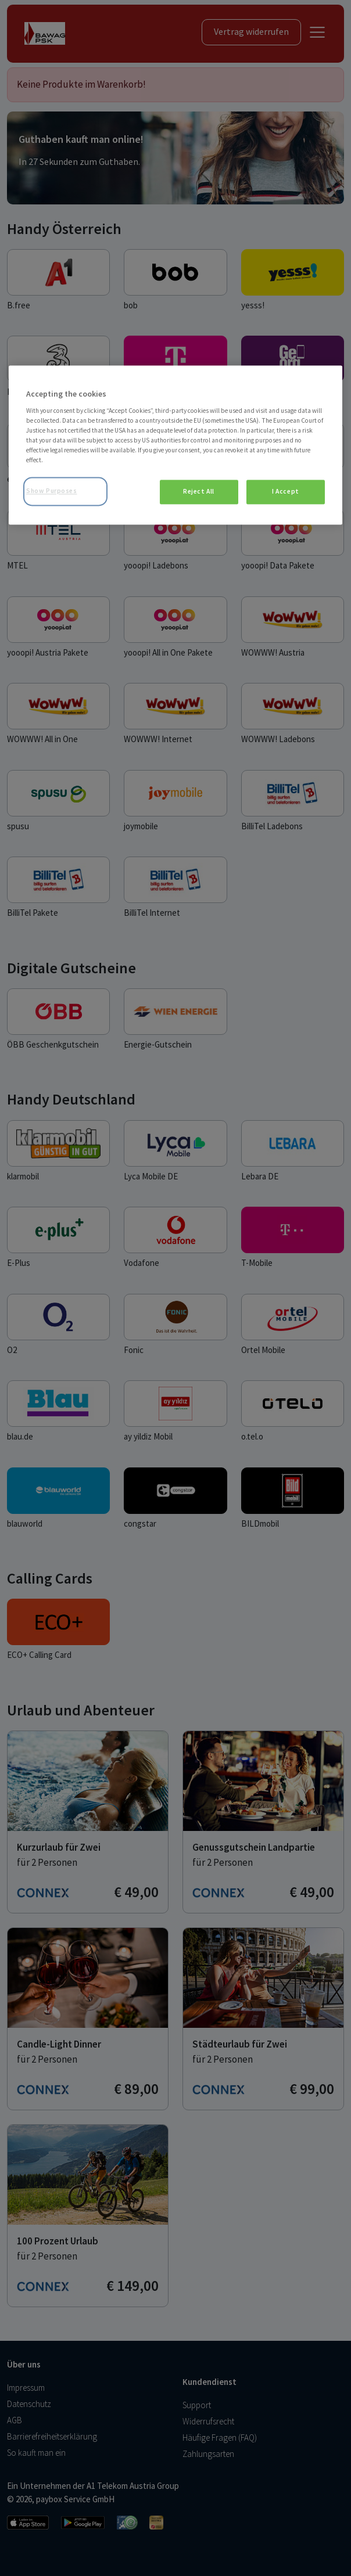  What do you see at coordinates (175, 445) in the screenshot?
I see `[region]` at bounding box center [175, 445].